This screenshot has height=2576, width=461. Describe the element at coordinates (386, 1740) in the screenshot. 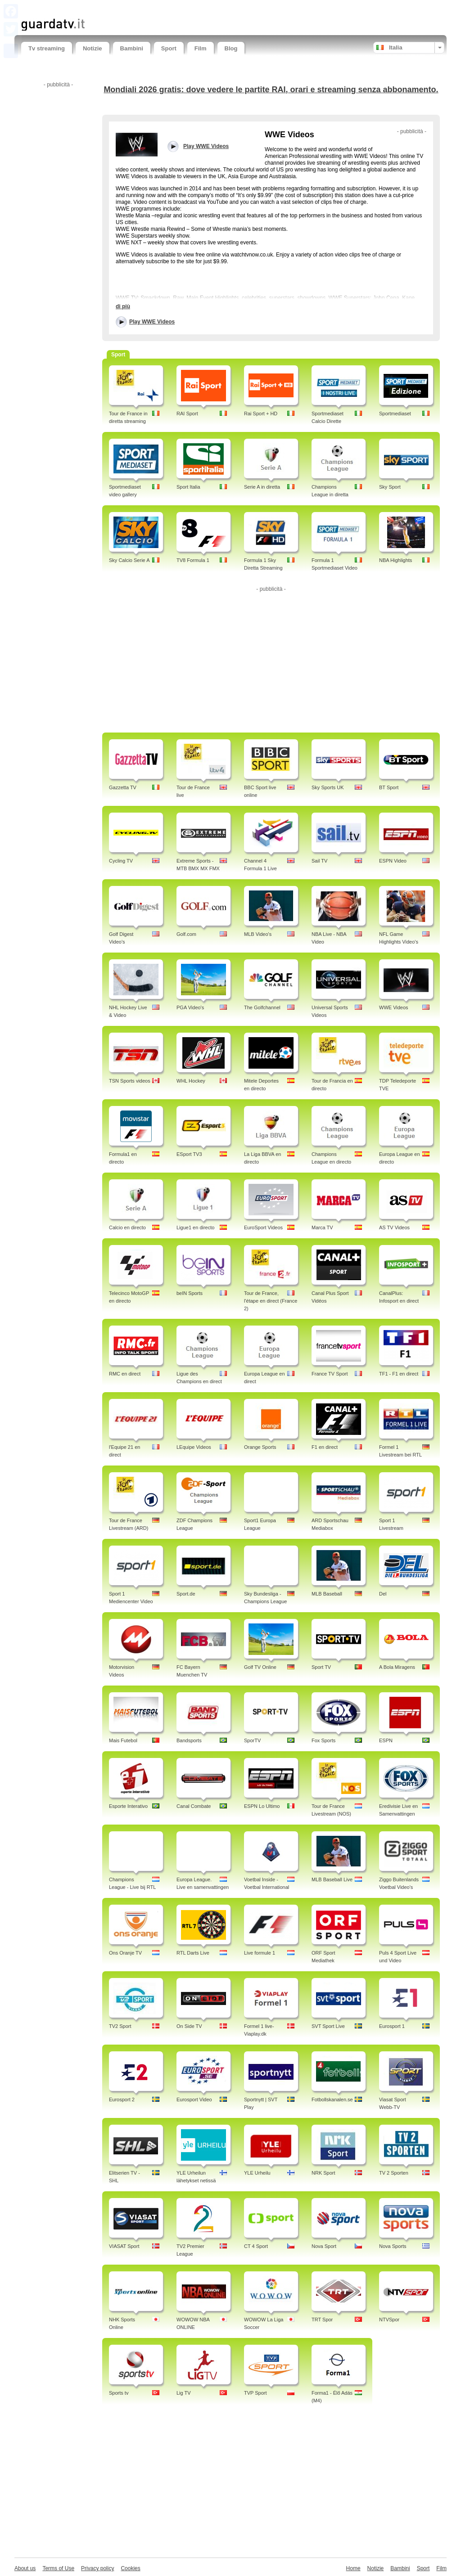

I see `ESPN` at that location.